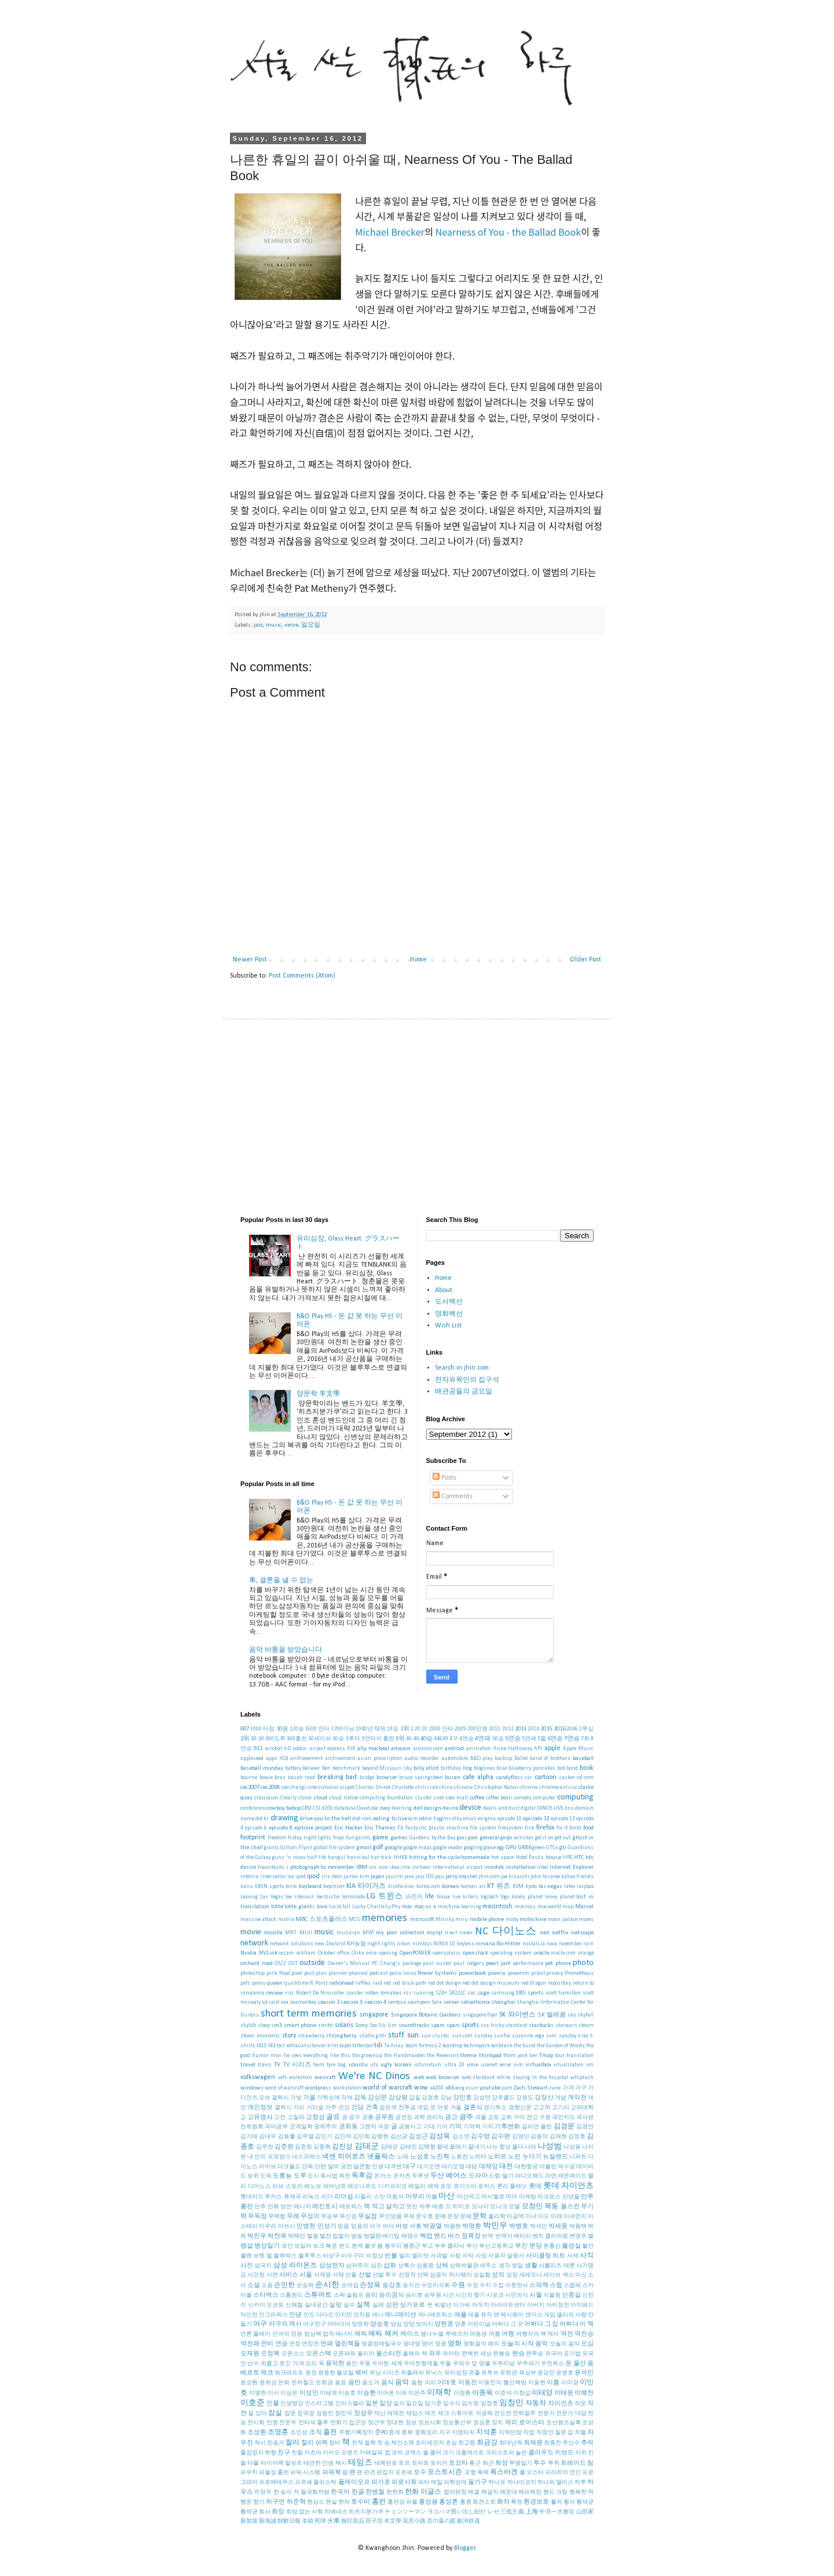 This screenshot has height=2576, width=834. I want to click on beyond Missouri sky, so click(387, 1768).